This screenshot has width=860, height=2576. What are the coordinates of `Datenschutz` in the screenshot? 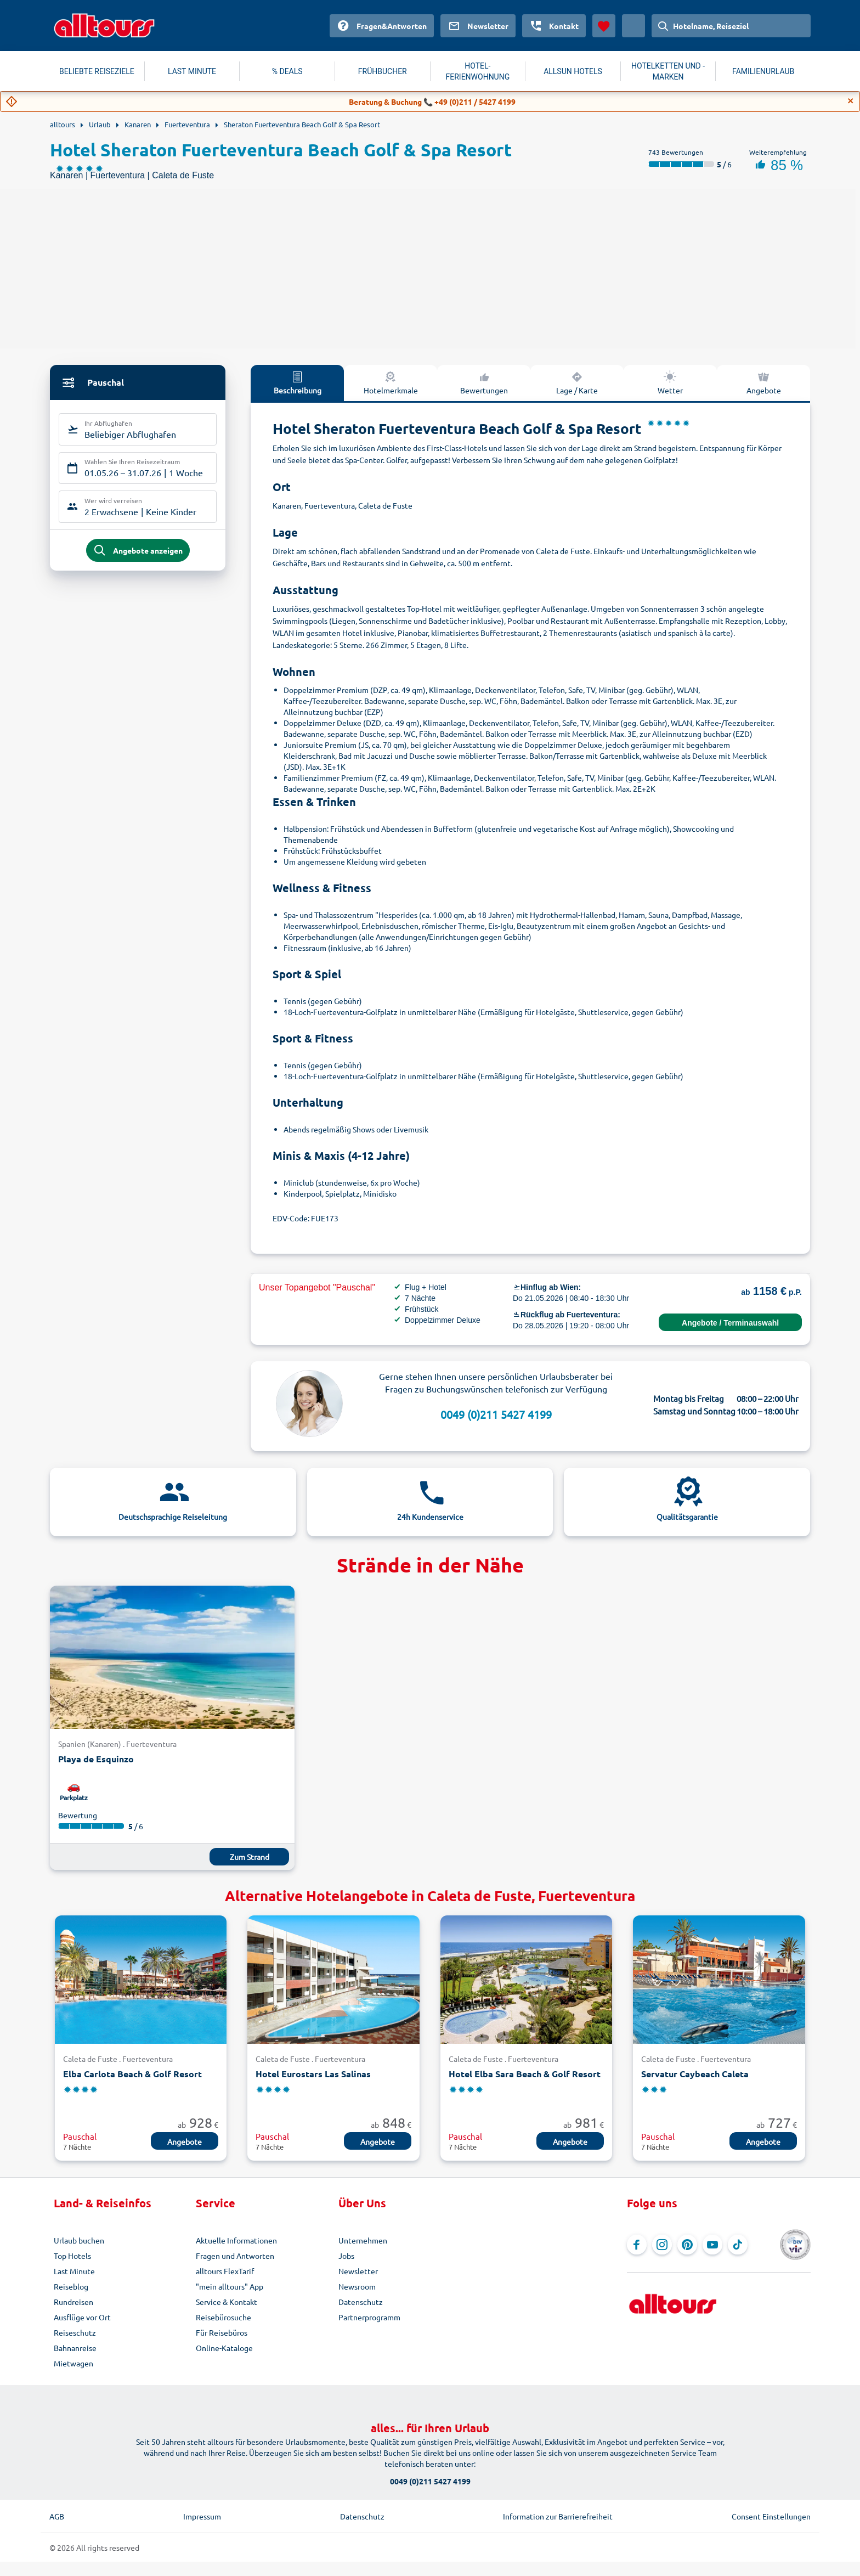 It's located at (360, 2302).